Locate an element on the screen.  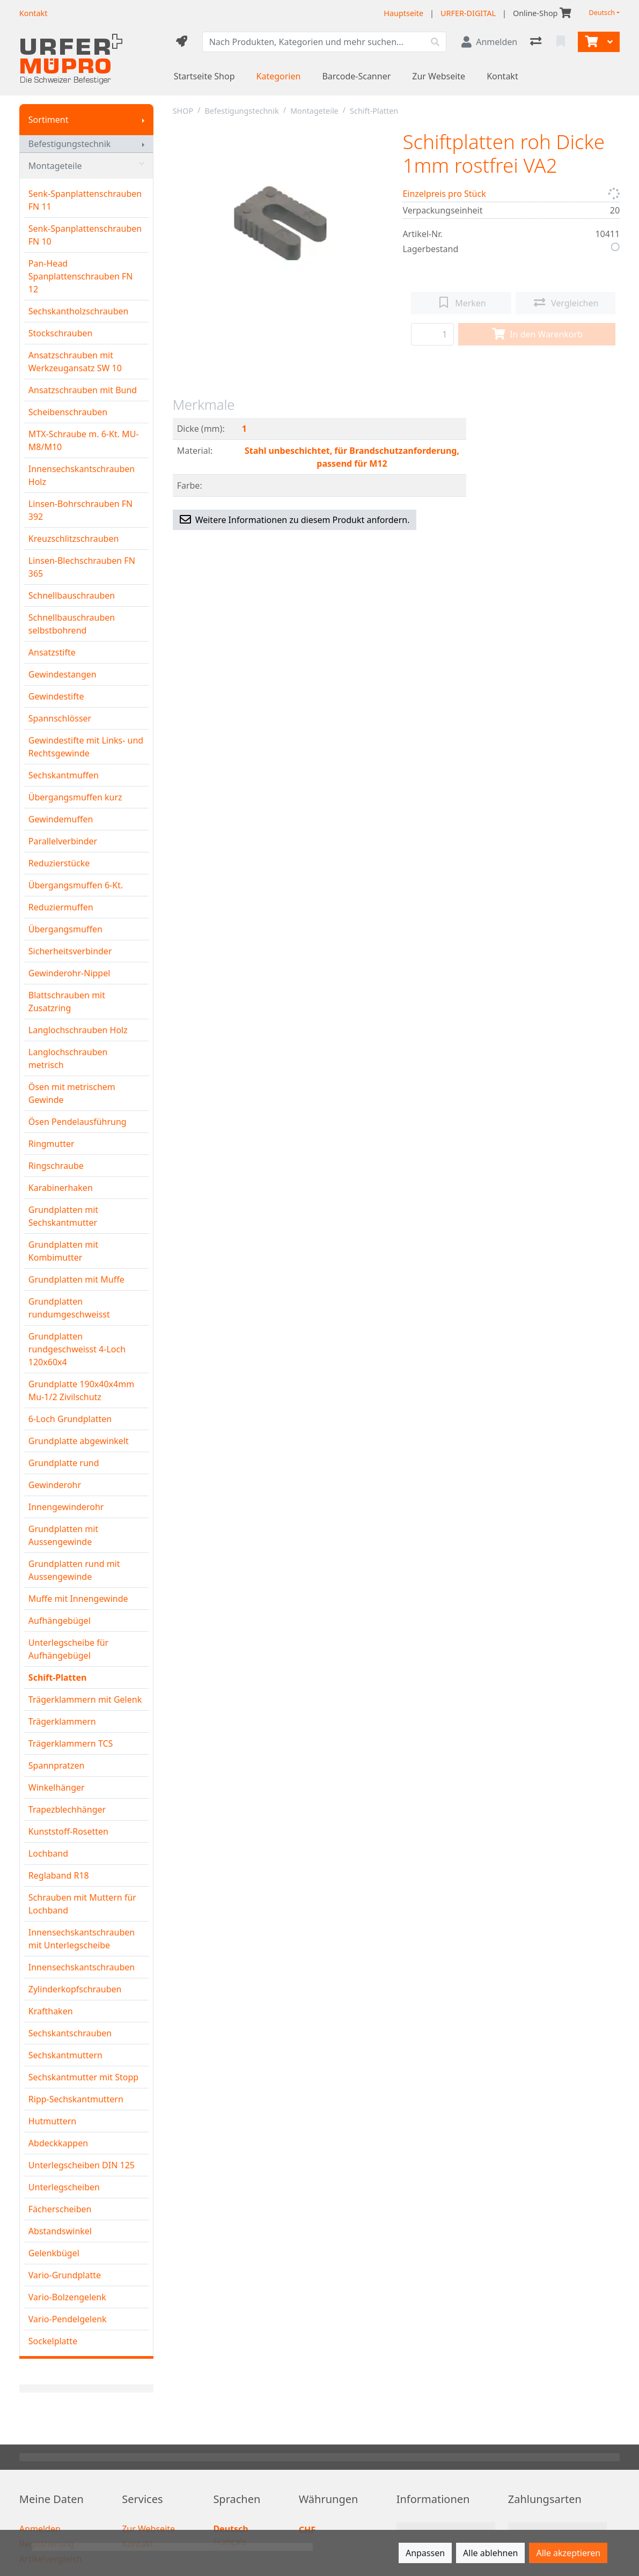
Pan-Head Spanplattenschrauben FN 12 is located at coordinates (80, 276).